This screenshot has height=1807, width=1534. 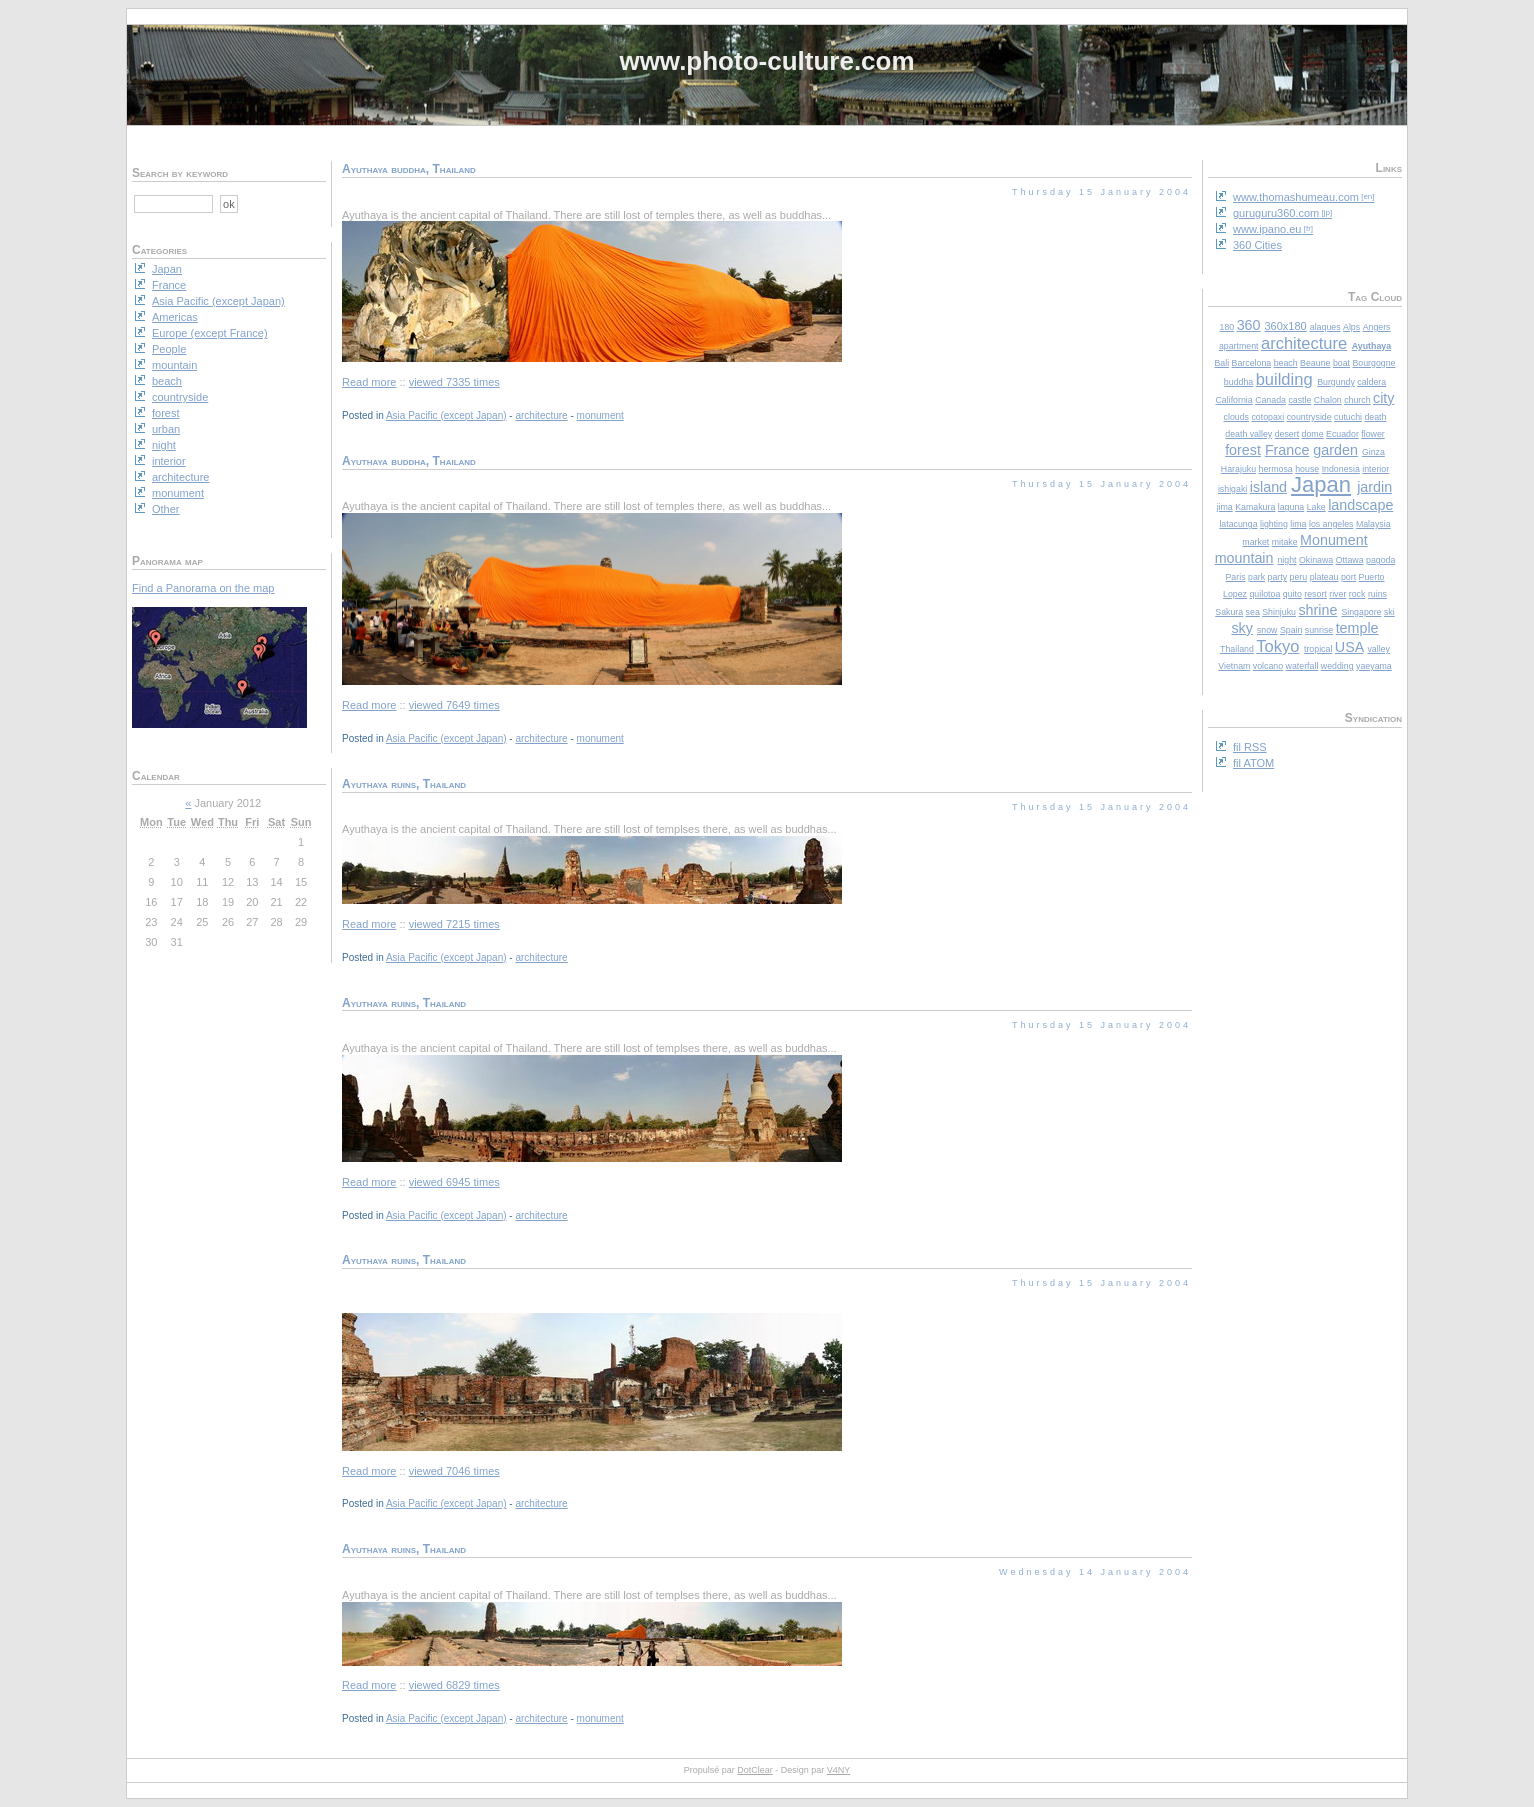 I want to click on death valley, so click(x=1248, y=434).